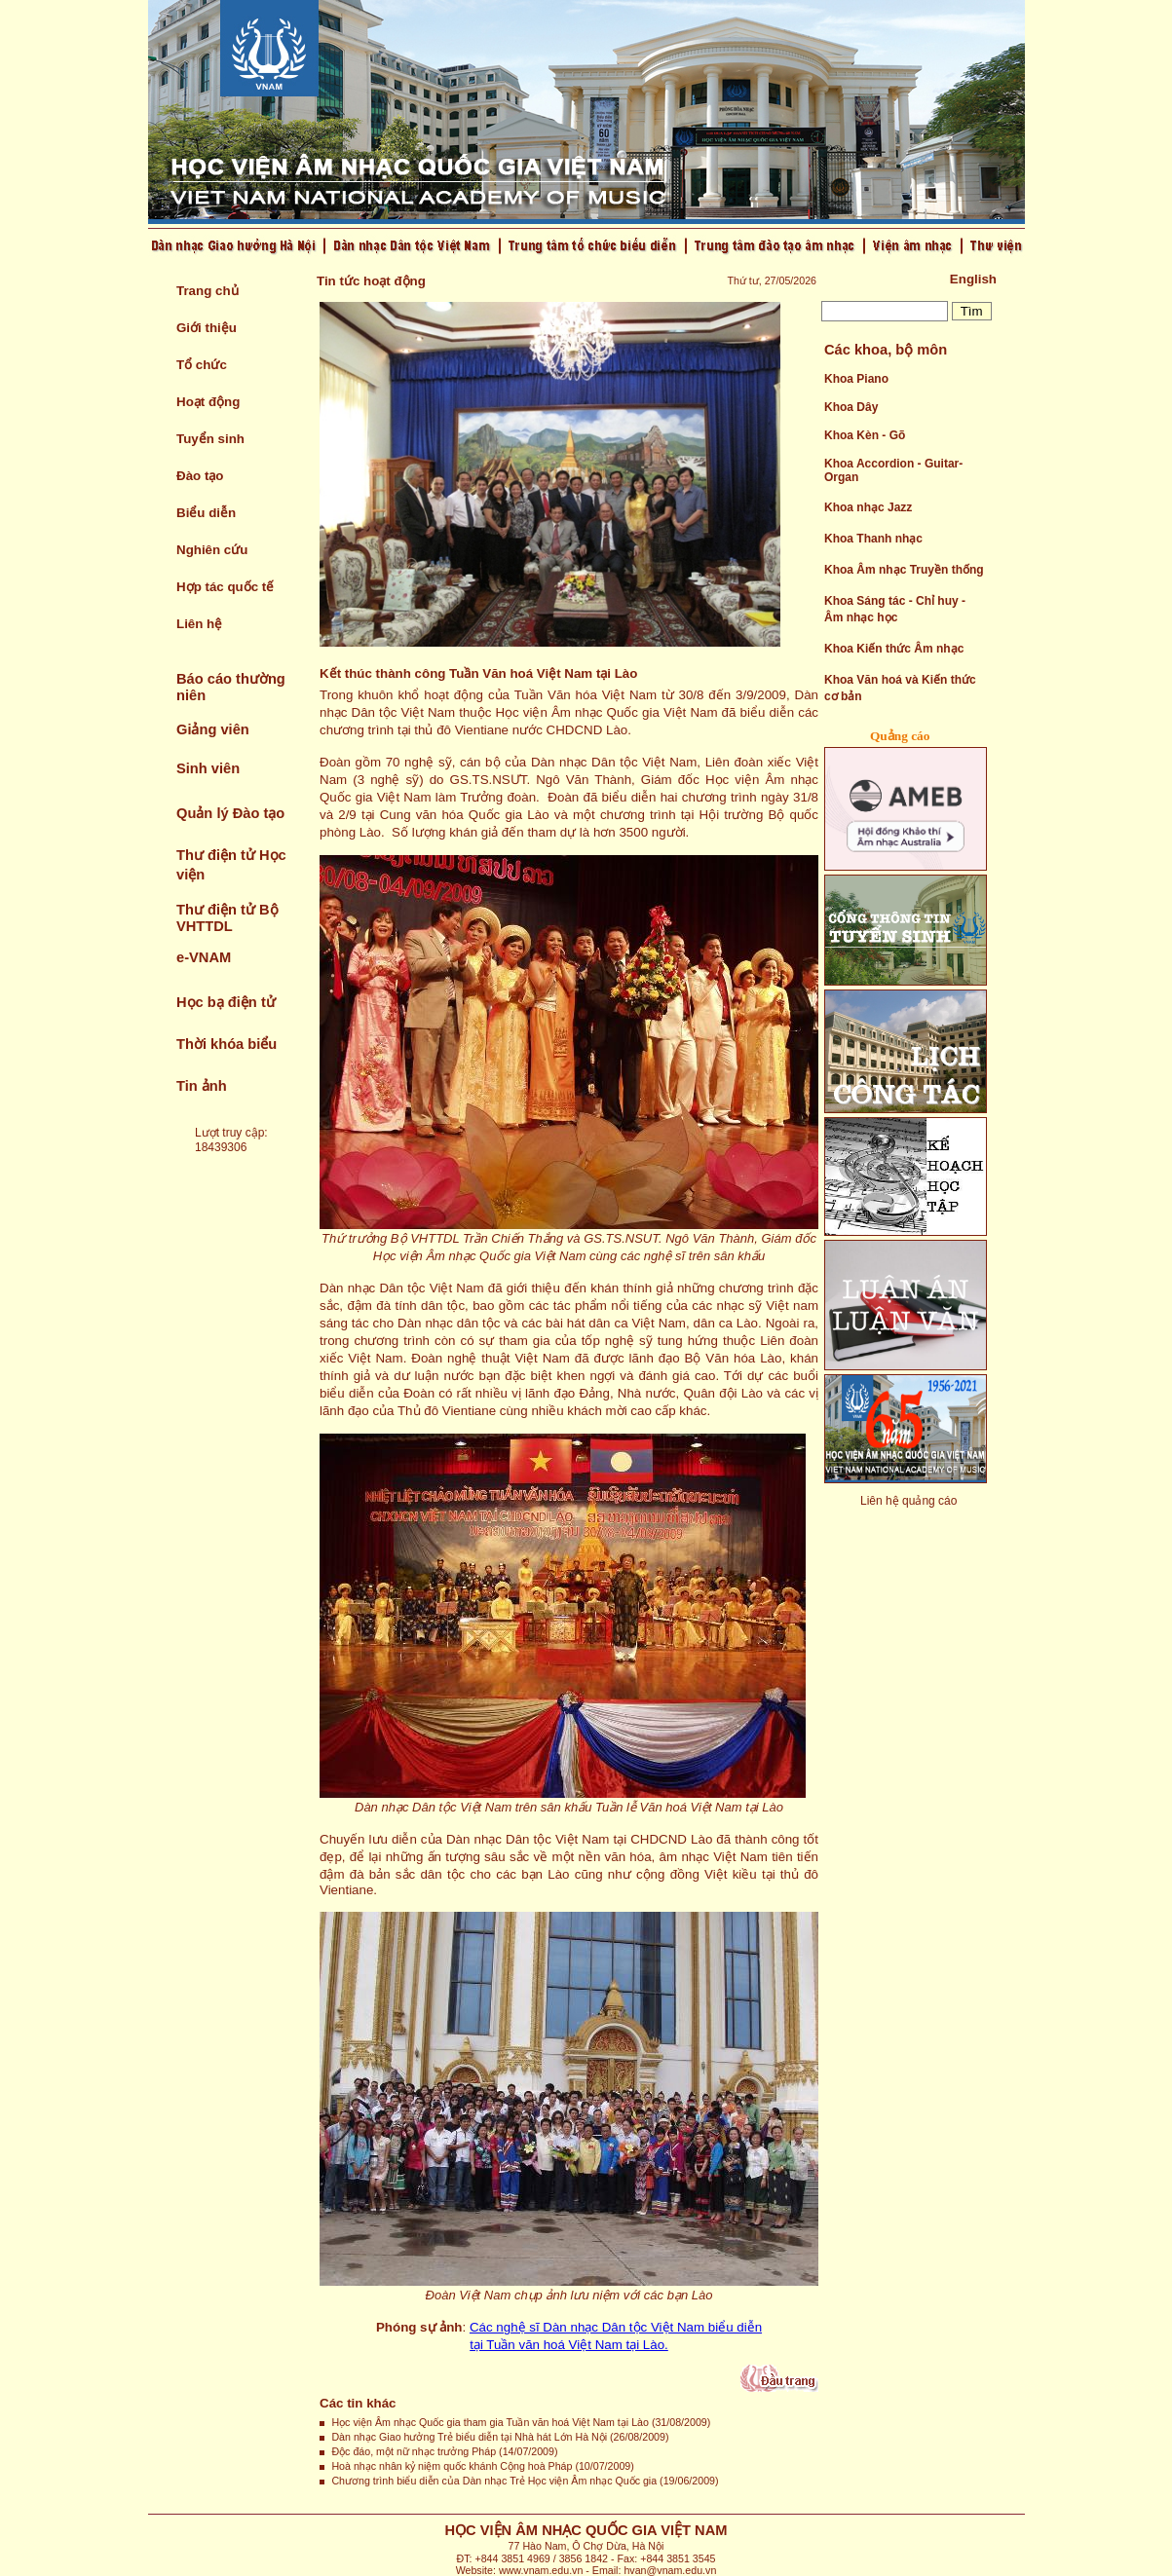 This screenshot has height=2576, width=1172. Describe the element at coordinates (203, 957) in the screenshot. I see `e-VNAM` at that location.